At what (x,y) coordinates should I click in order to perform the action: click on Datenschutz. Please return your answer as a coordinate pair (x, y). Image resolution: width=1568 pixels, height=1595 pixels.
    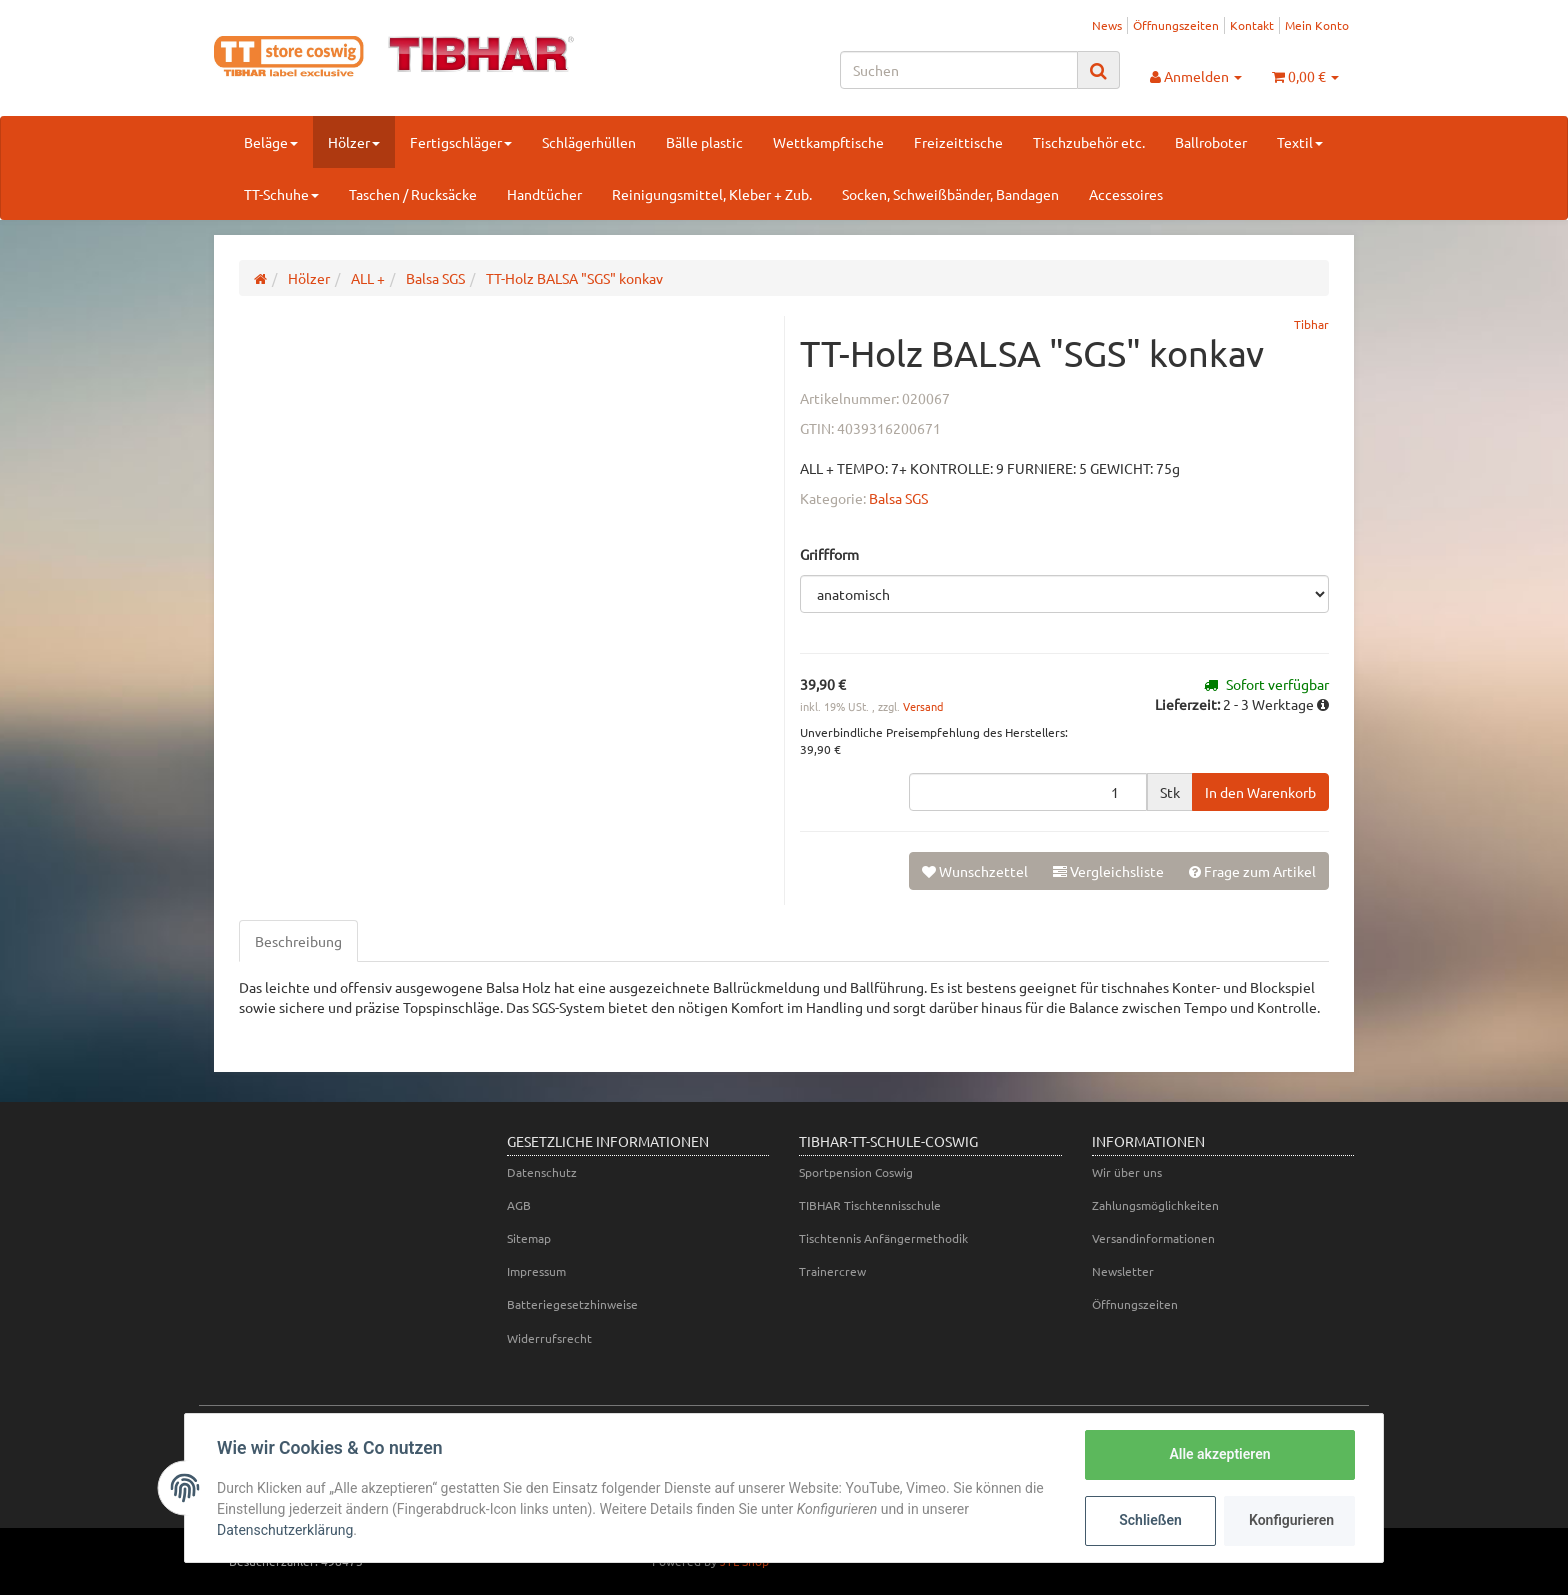
    Looking at the image, I should click on (542, 1172).